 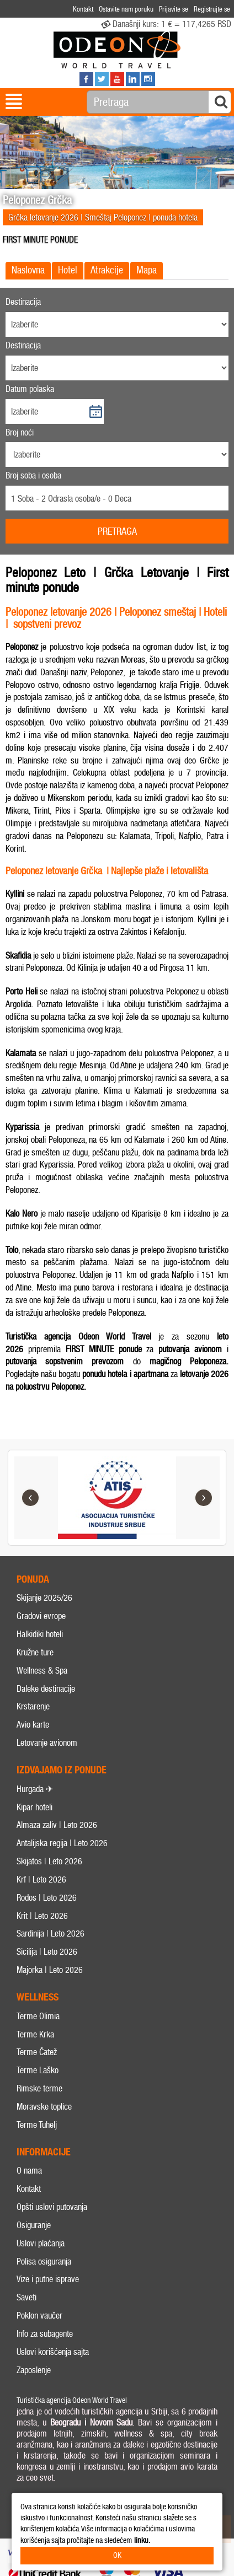 What do you see at coordinates (142, 2540) in the screenshot?
I see `linku.` at bounding box center [142, 2540].